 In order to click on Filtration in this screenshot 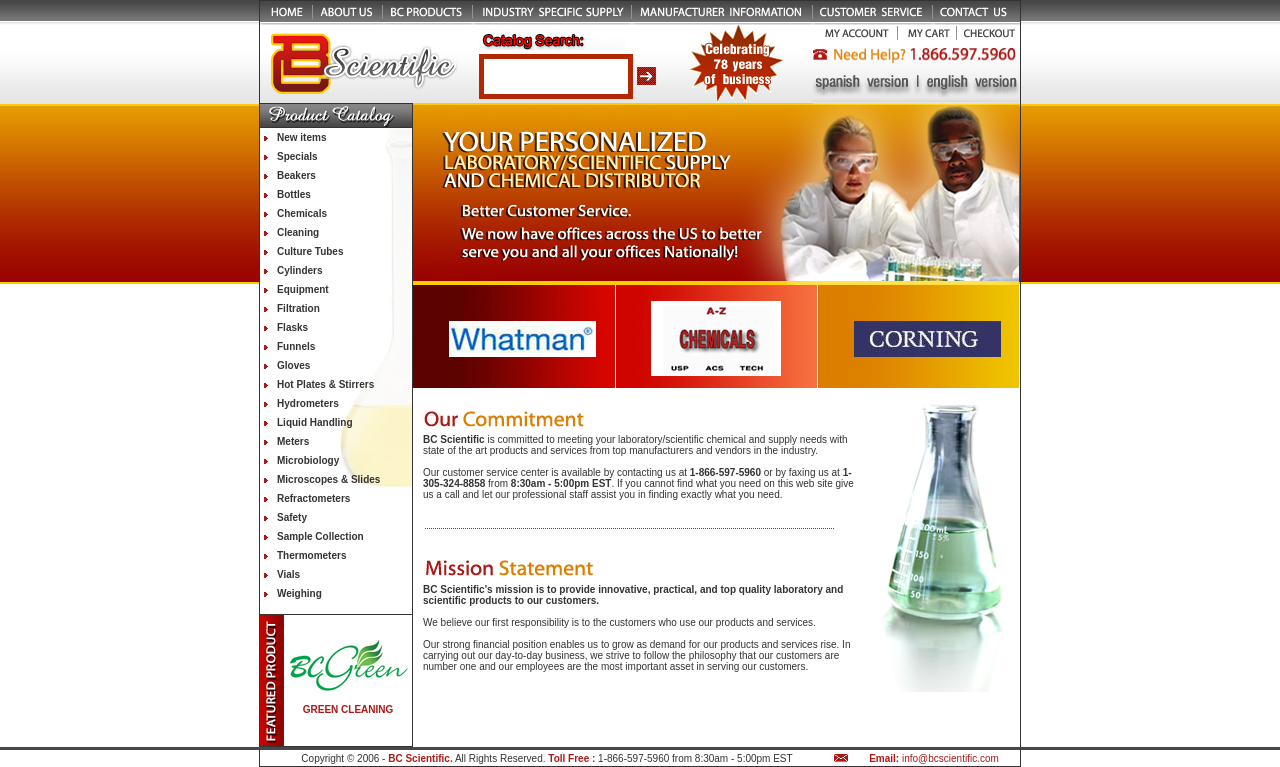, I will do `click(298, 308)`.